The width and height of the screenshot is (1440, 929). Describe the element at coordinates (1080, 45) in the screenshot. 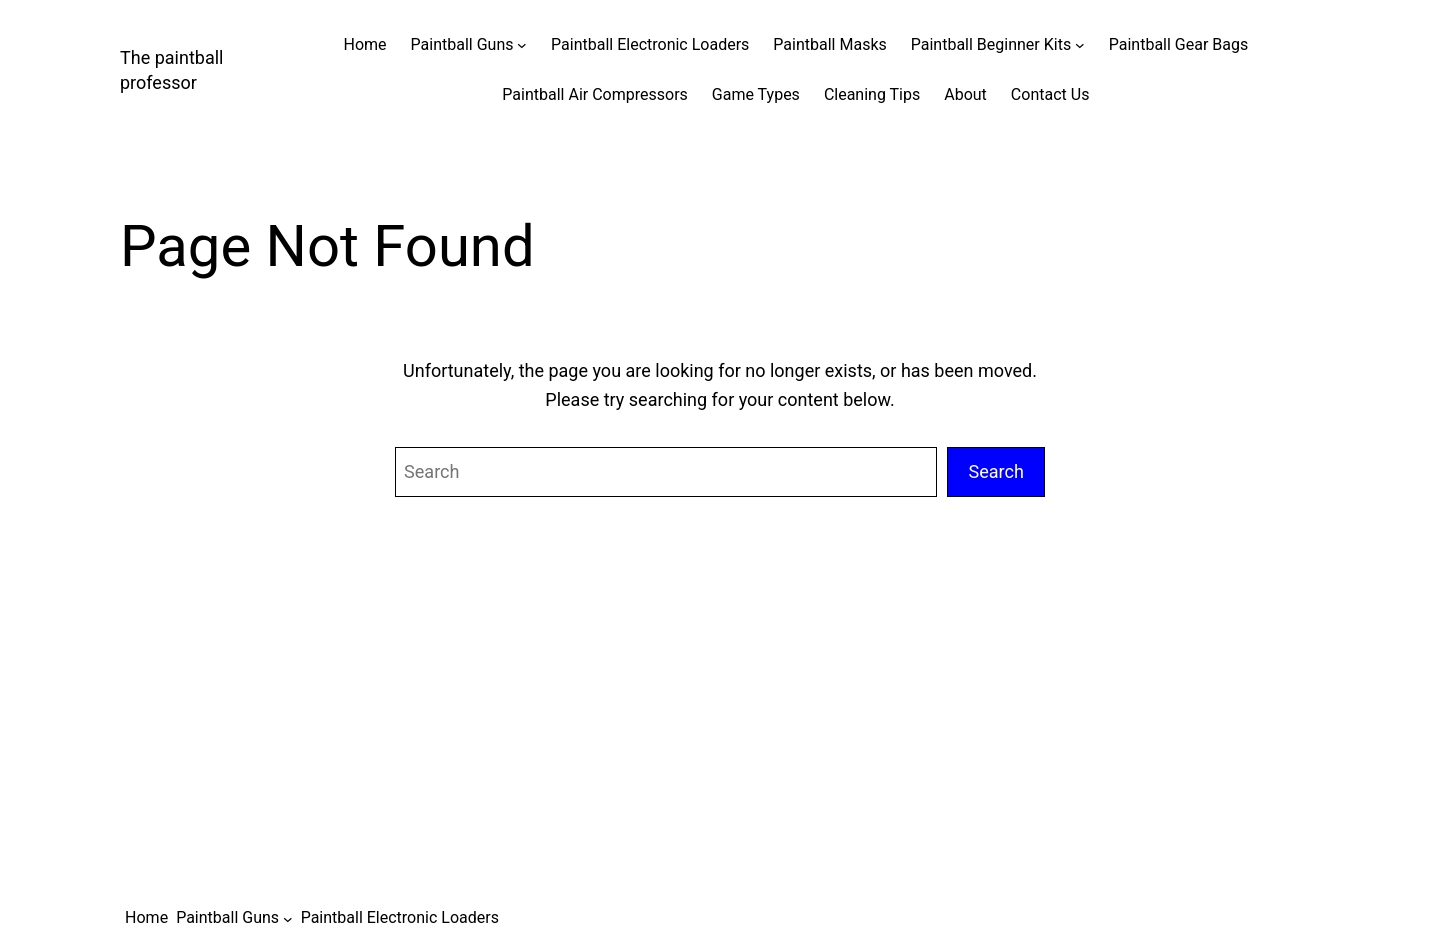

I see `[Paintball Beginner Kits submenu]` at that location.